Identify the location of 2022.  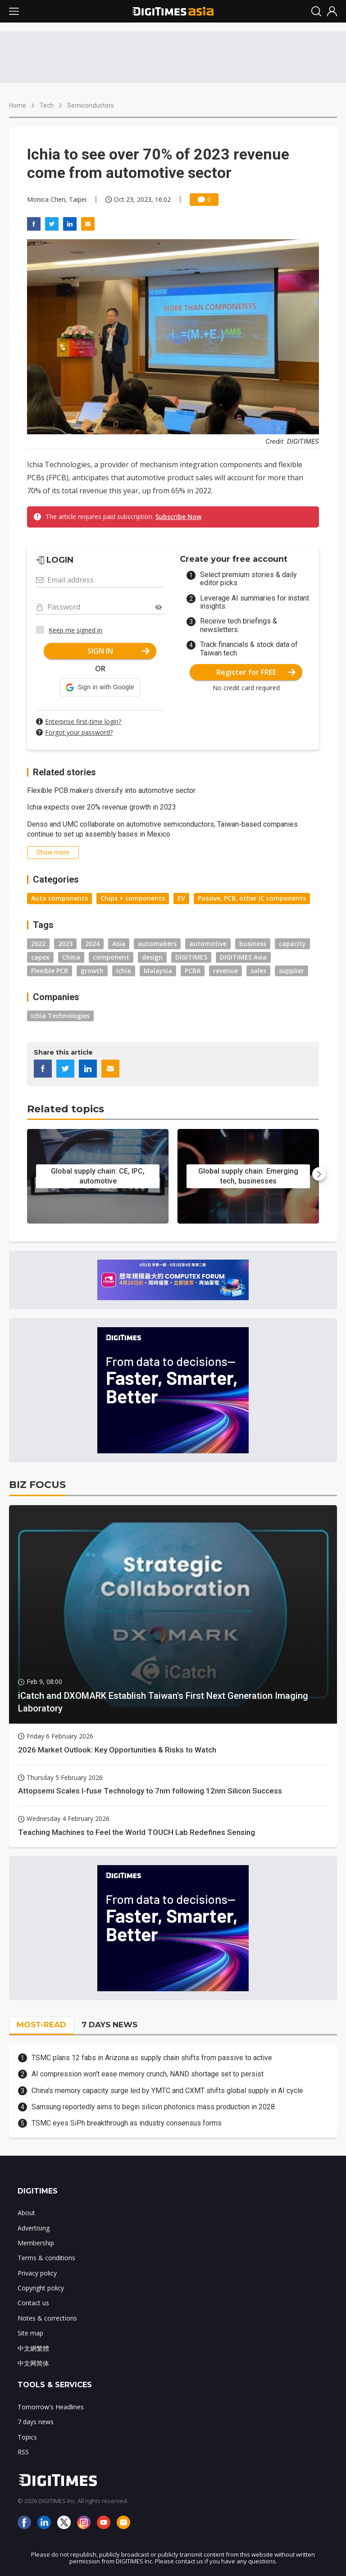
(38, 943).